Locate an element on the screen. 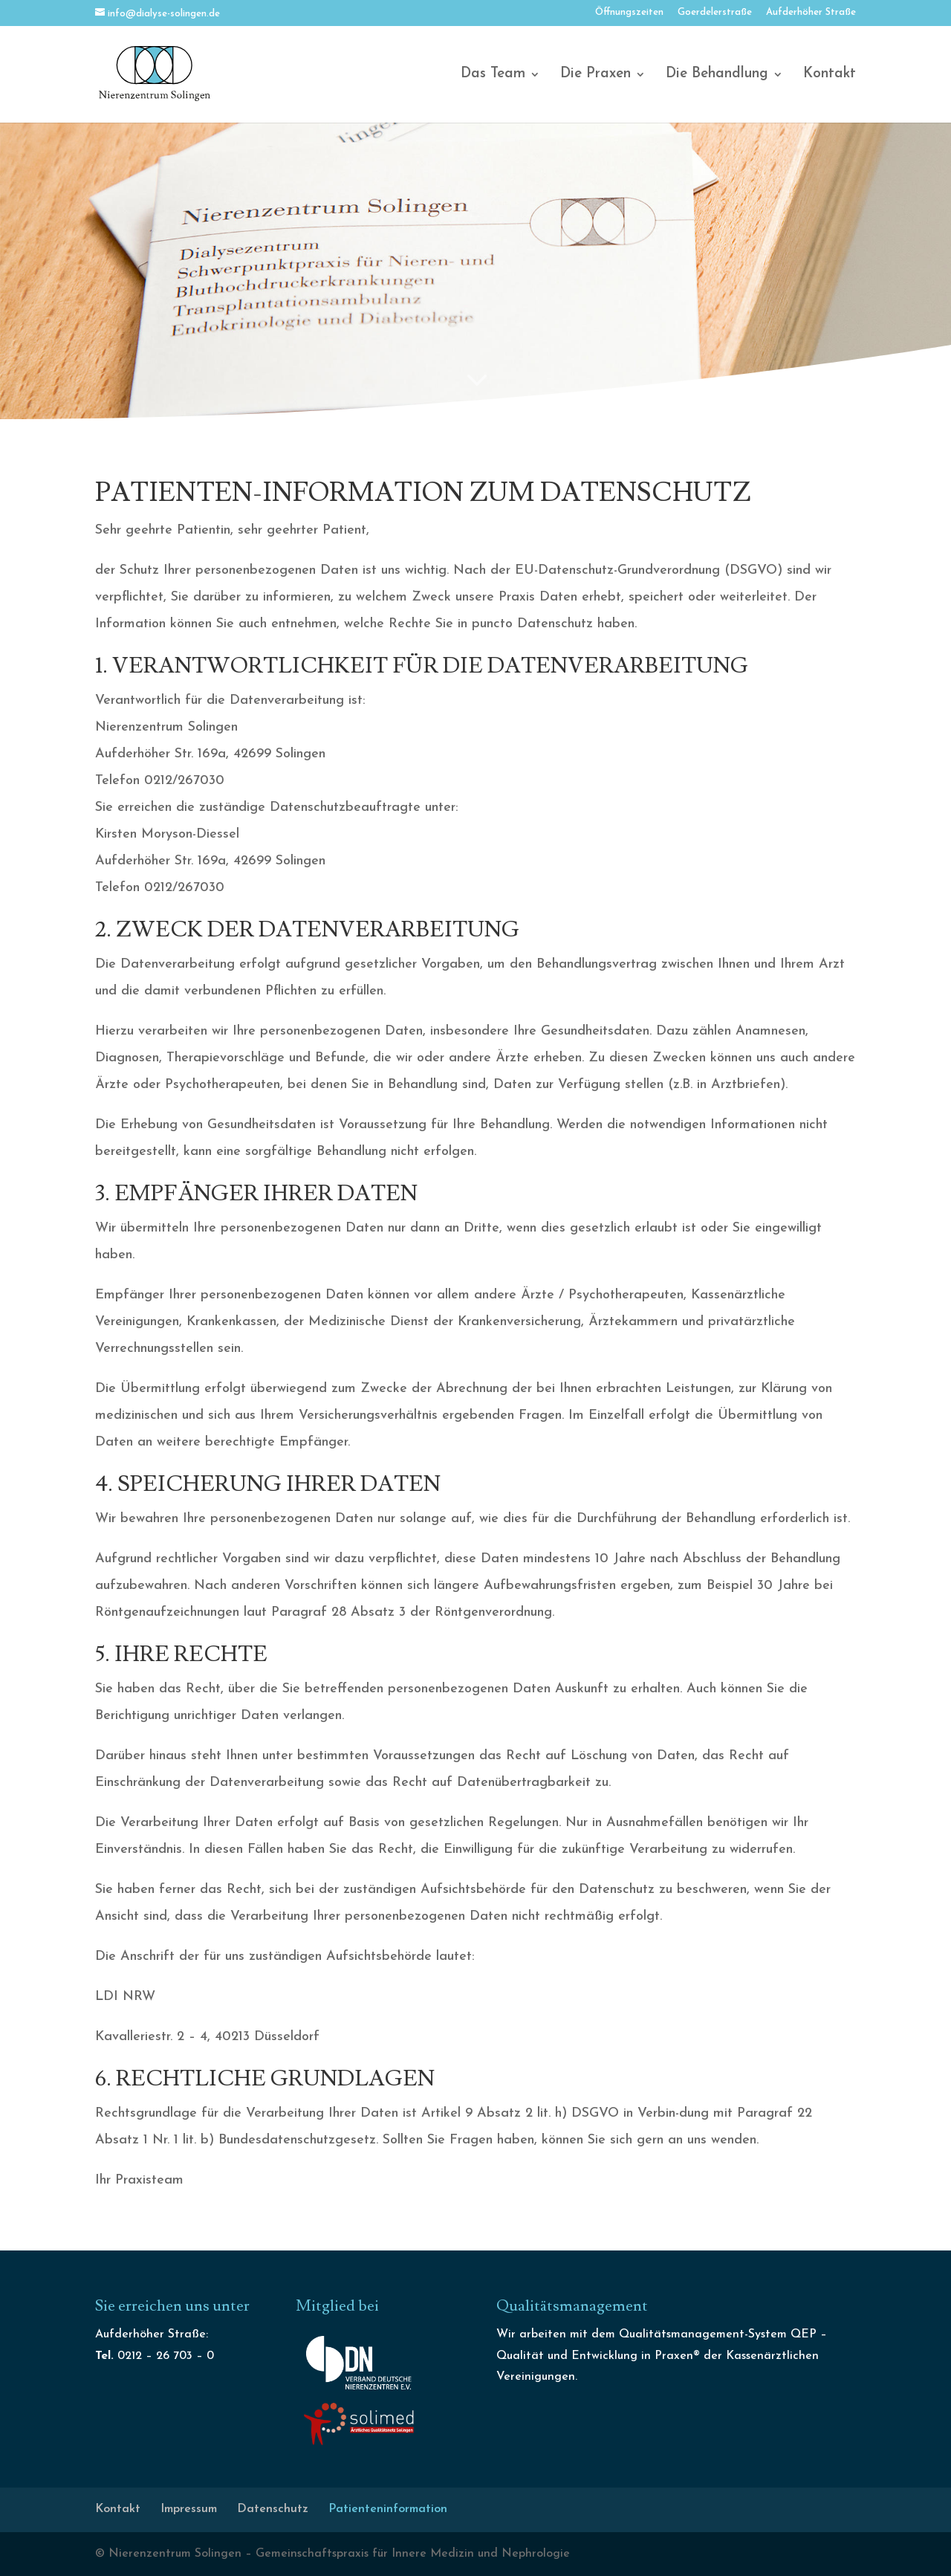 The width and height of the screenshot is (951, 2576). Patienteninformation is located at coordinates (387, 2509).